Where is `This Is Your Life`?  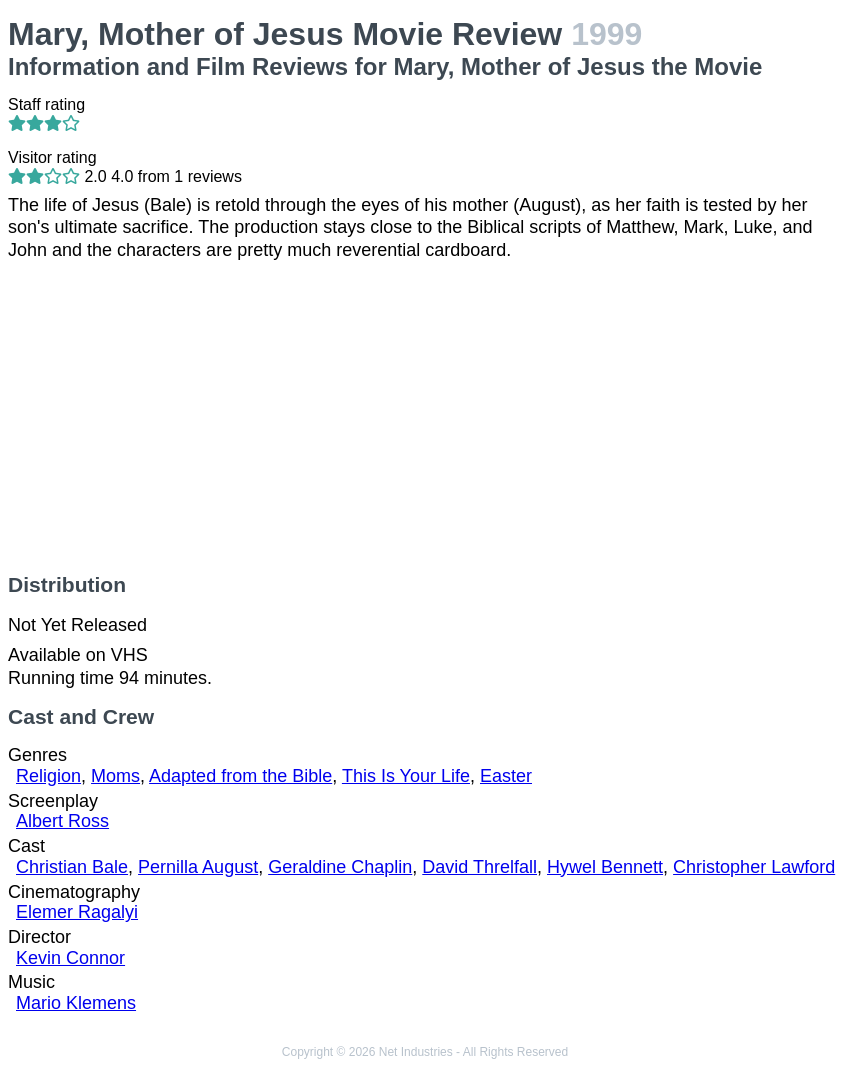
This Is Your Life is located at coordinates (406, 776).